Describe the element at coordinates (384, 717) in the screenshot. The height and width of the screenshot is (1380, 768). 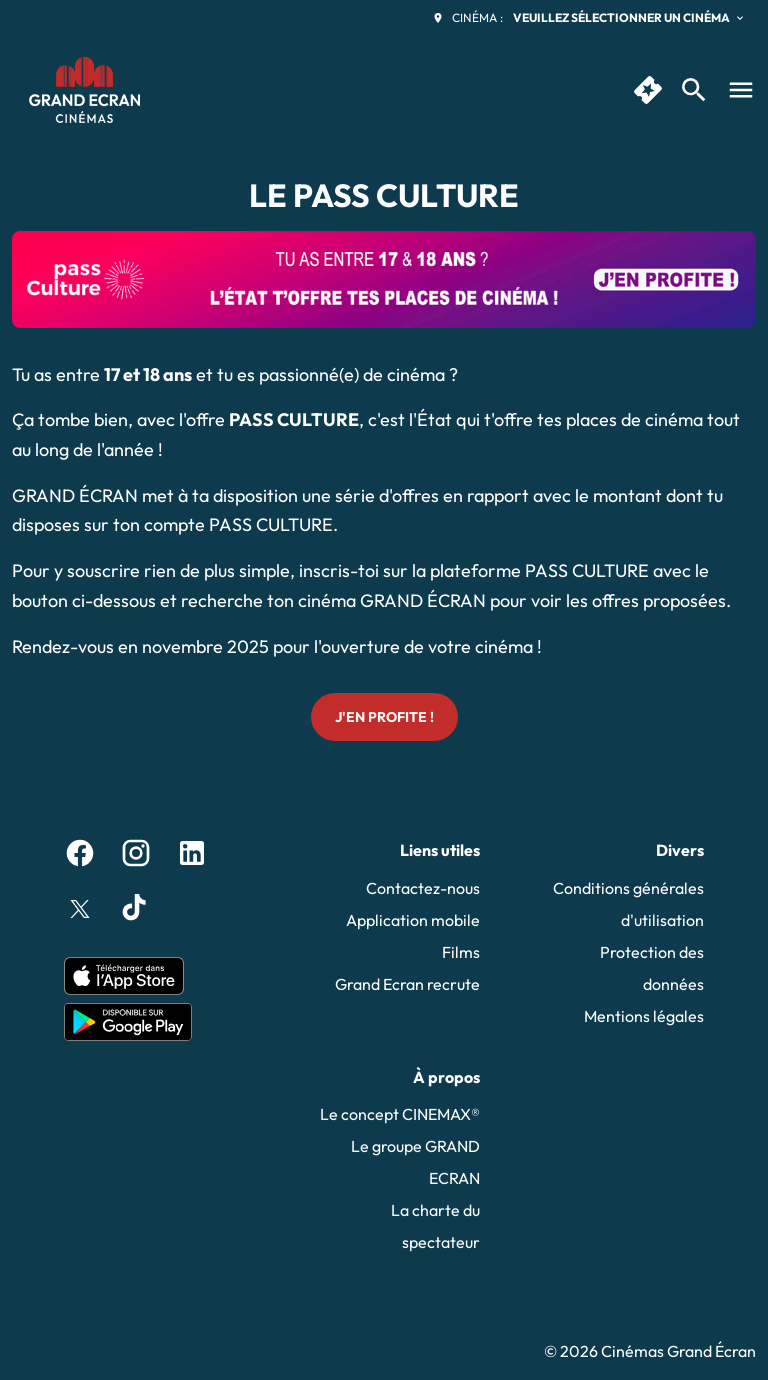
I see `J'en profite !` at that location.